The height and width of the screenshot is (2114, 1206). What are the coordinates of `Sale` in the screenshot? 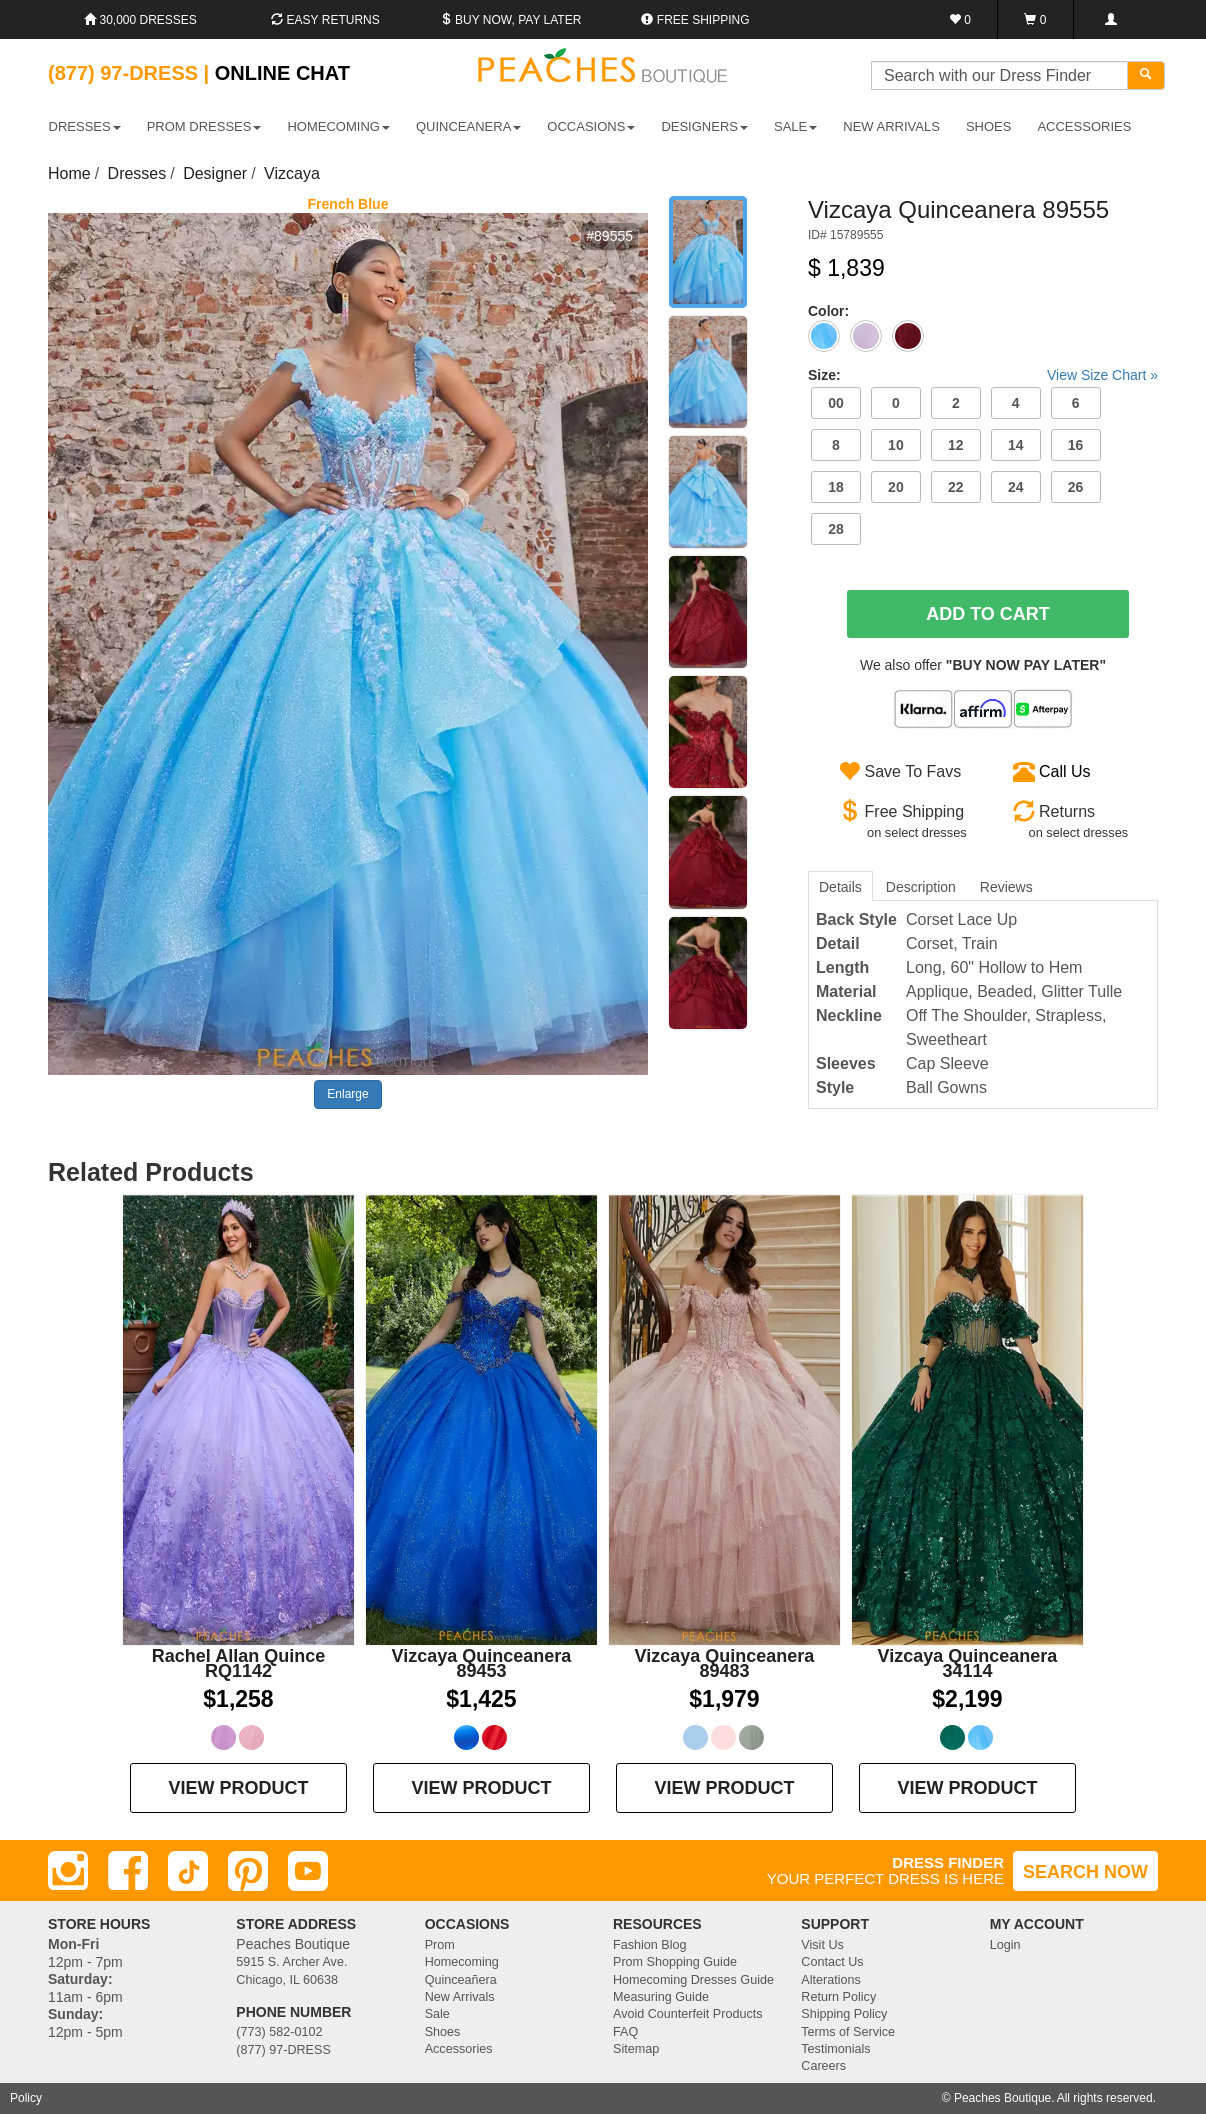 It's located at (437, 2014).